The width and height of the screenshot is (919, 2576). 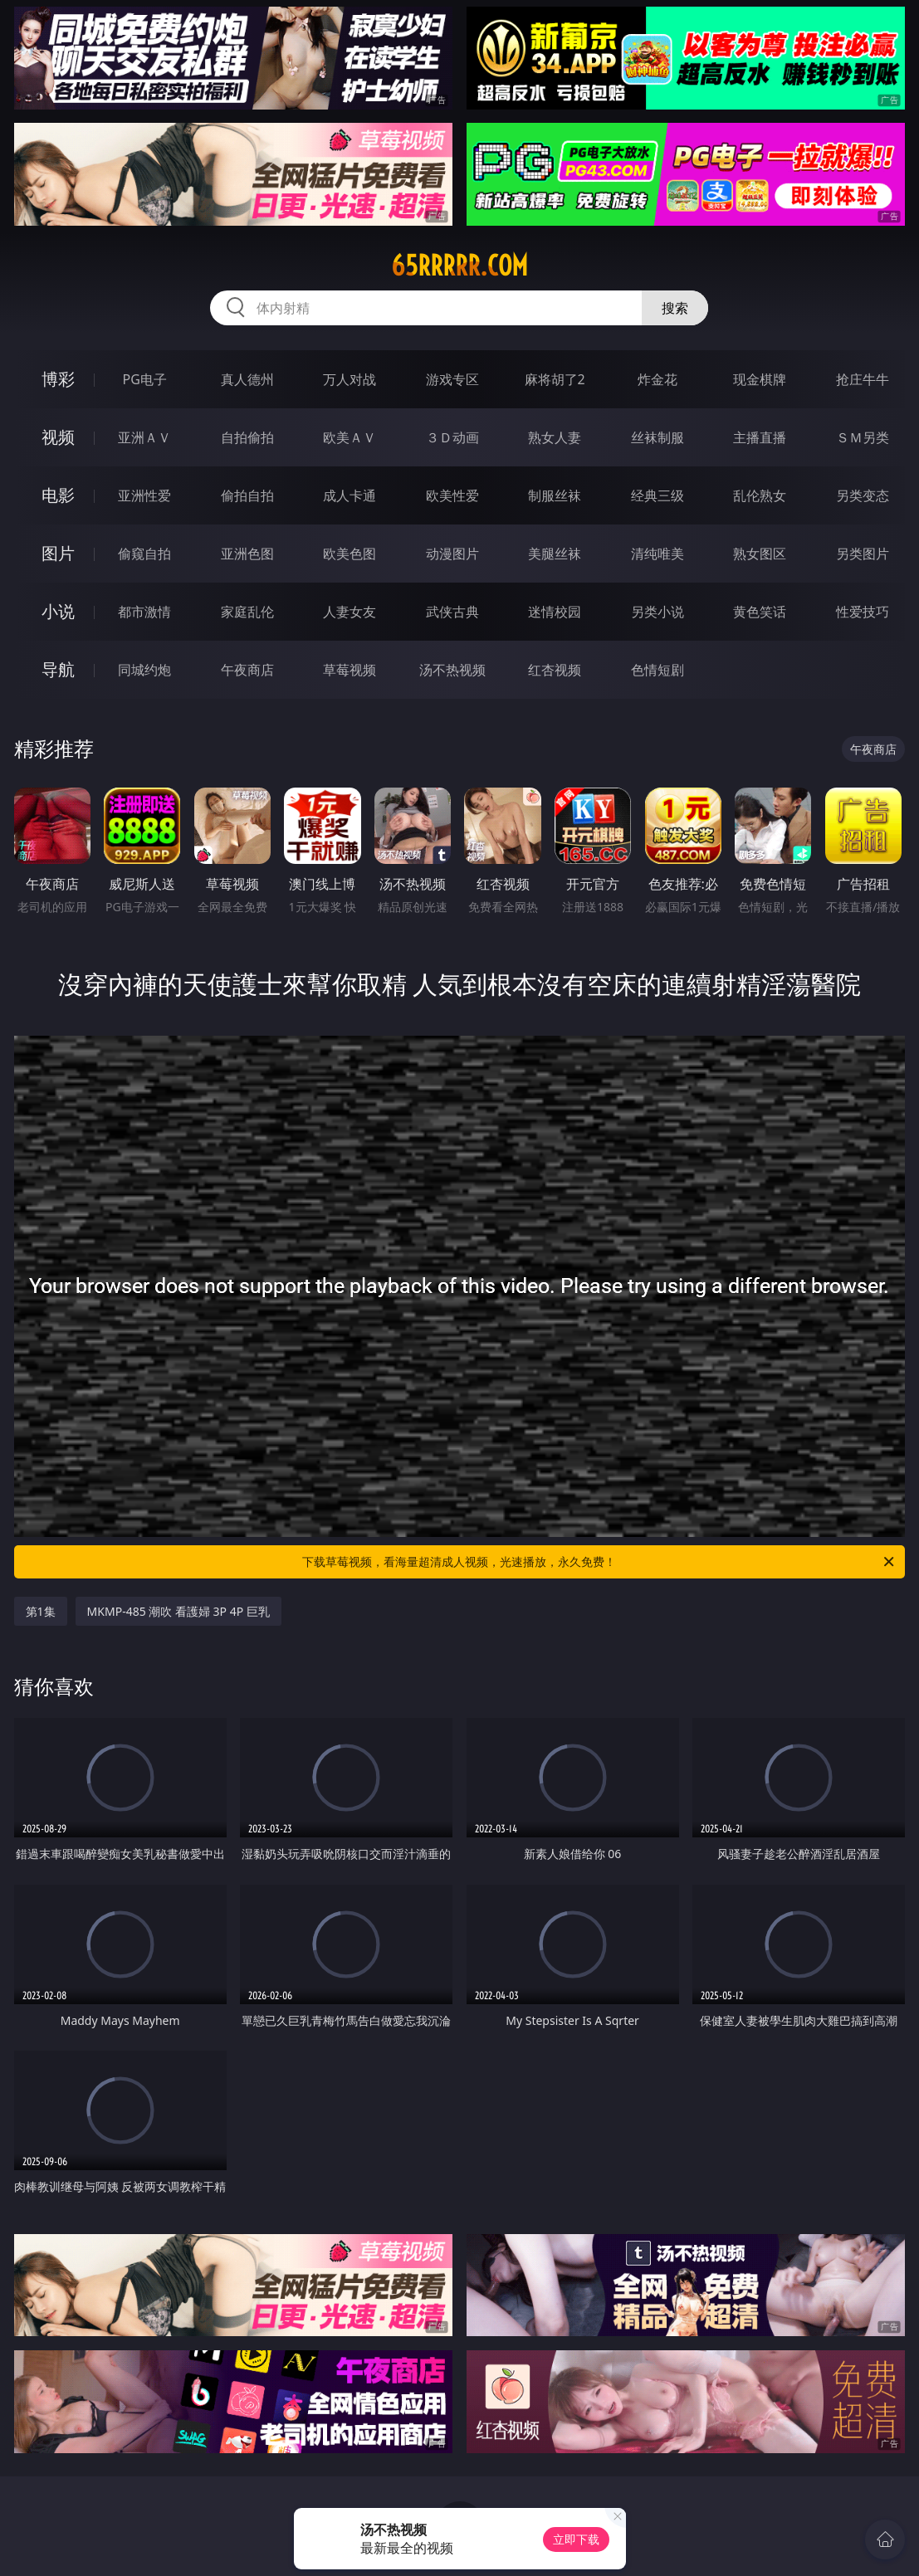 What do you see at coordinates (759, 379) in the screenshot?
I see `现金棋牌` at bounding box center [759, 379].